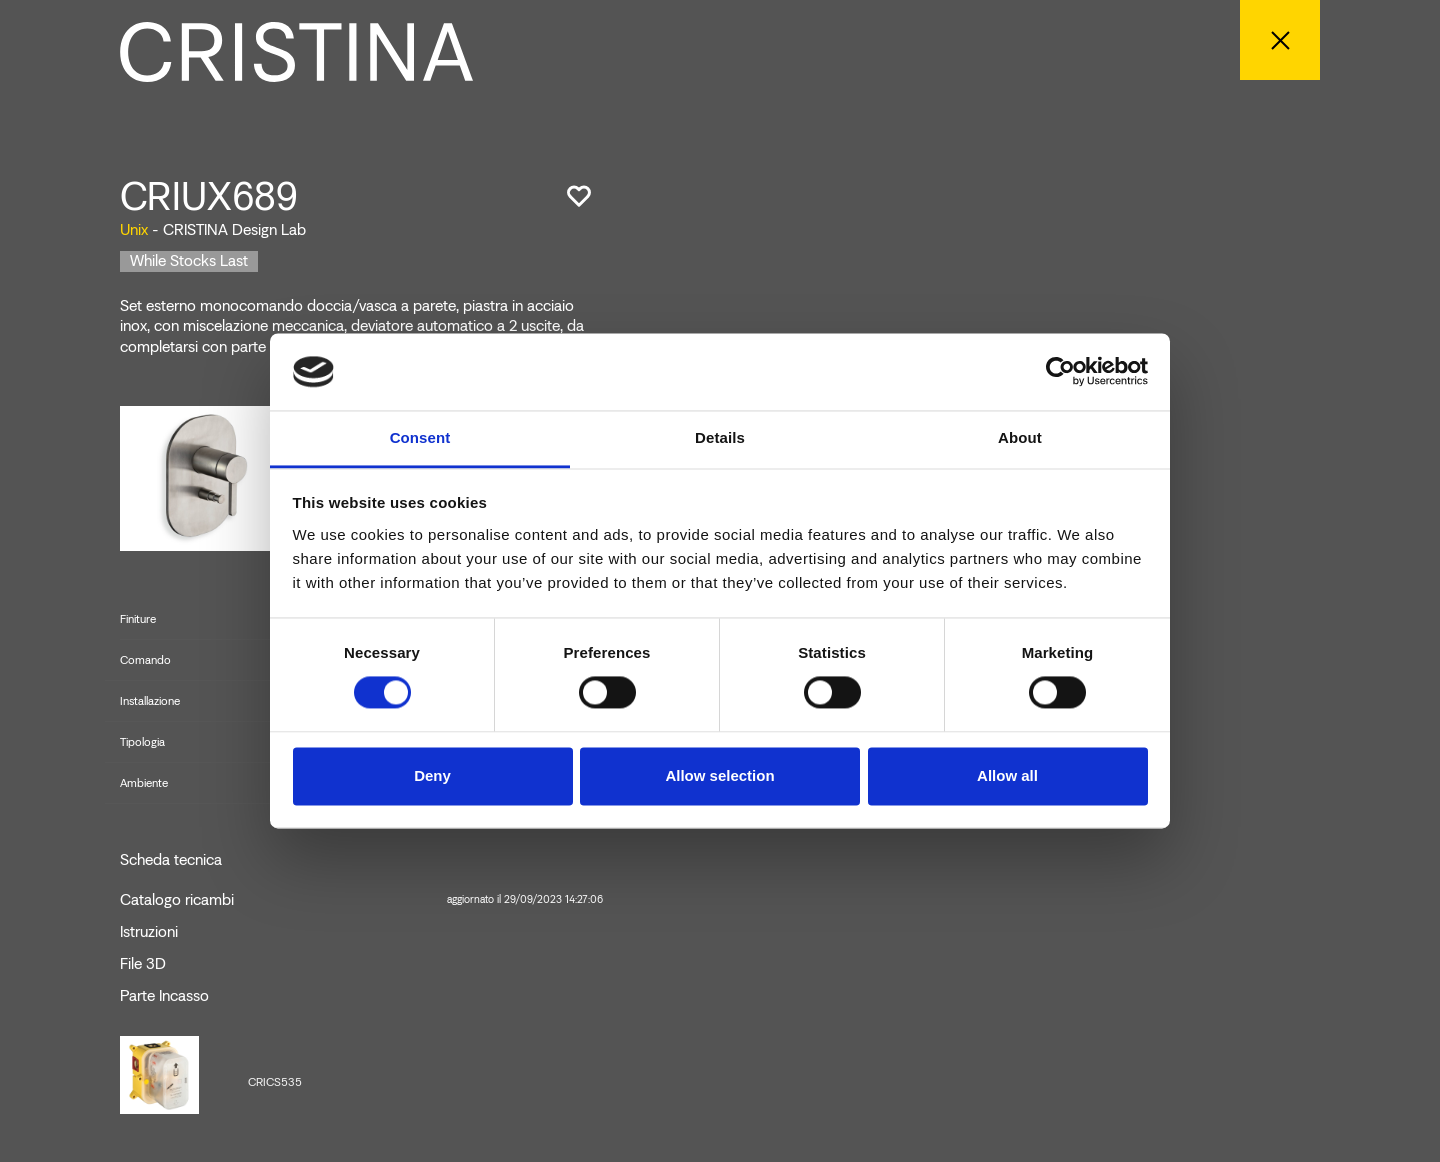 This screenshot has width=1440, height=1162. Describe the element at coordinates (420, 437) in the screenshot. I see `Consent [tab]` at that location.